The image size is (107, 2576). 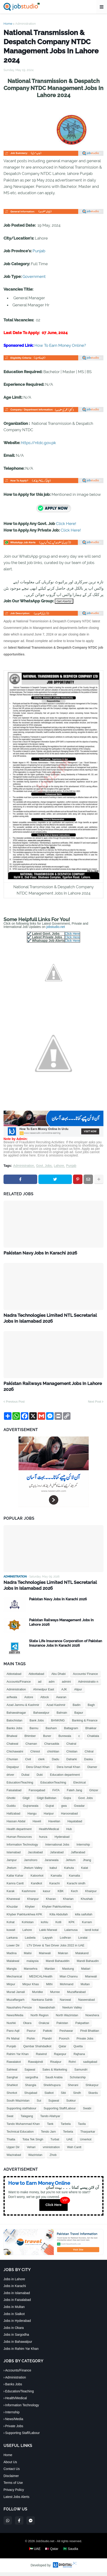 What do you see at coordinates (93, 2096) in the screenshot?
I see `Skardu` at bounding box center [93, 2096].